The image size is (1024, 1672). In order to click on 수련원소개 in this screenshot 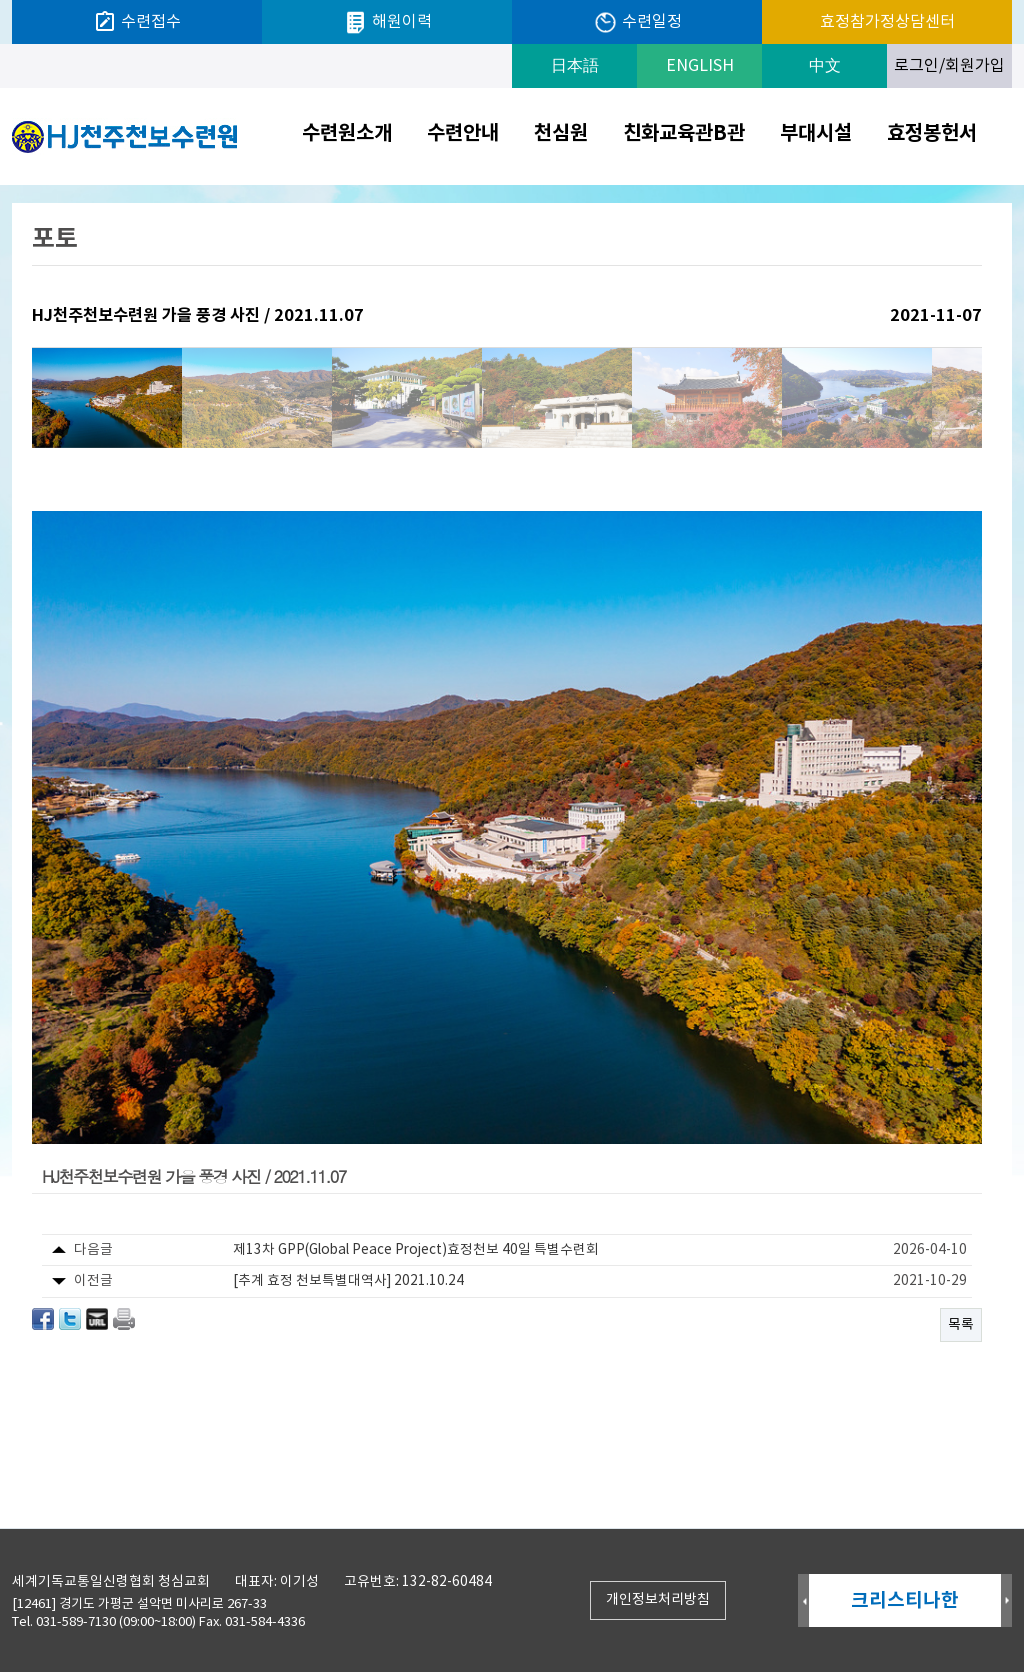, I will do `click(347, 134)`.